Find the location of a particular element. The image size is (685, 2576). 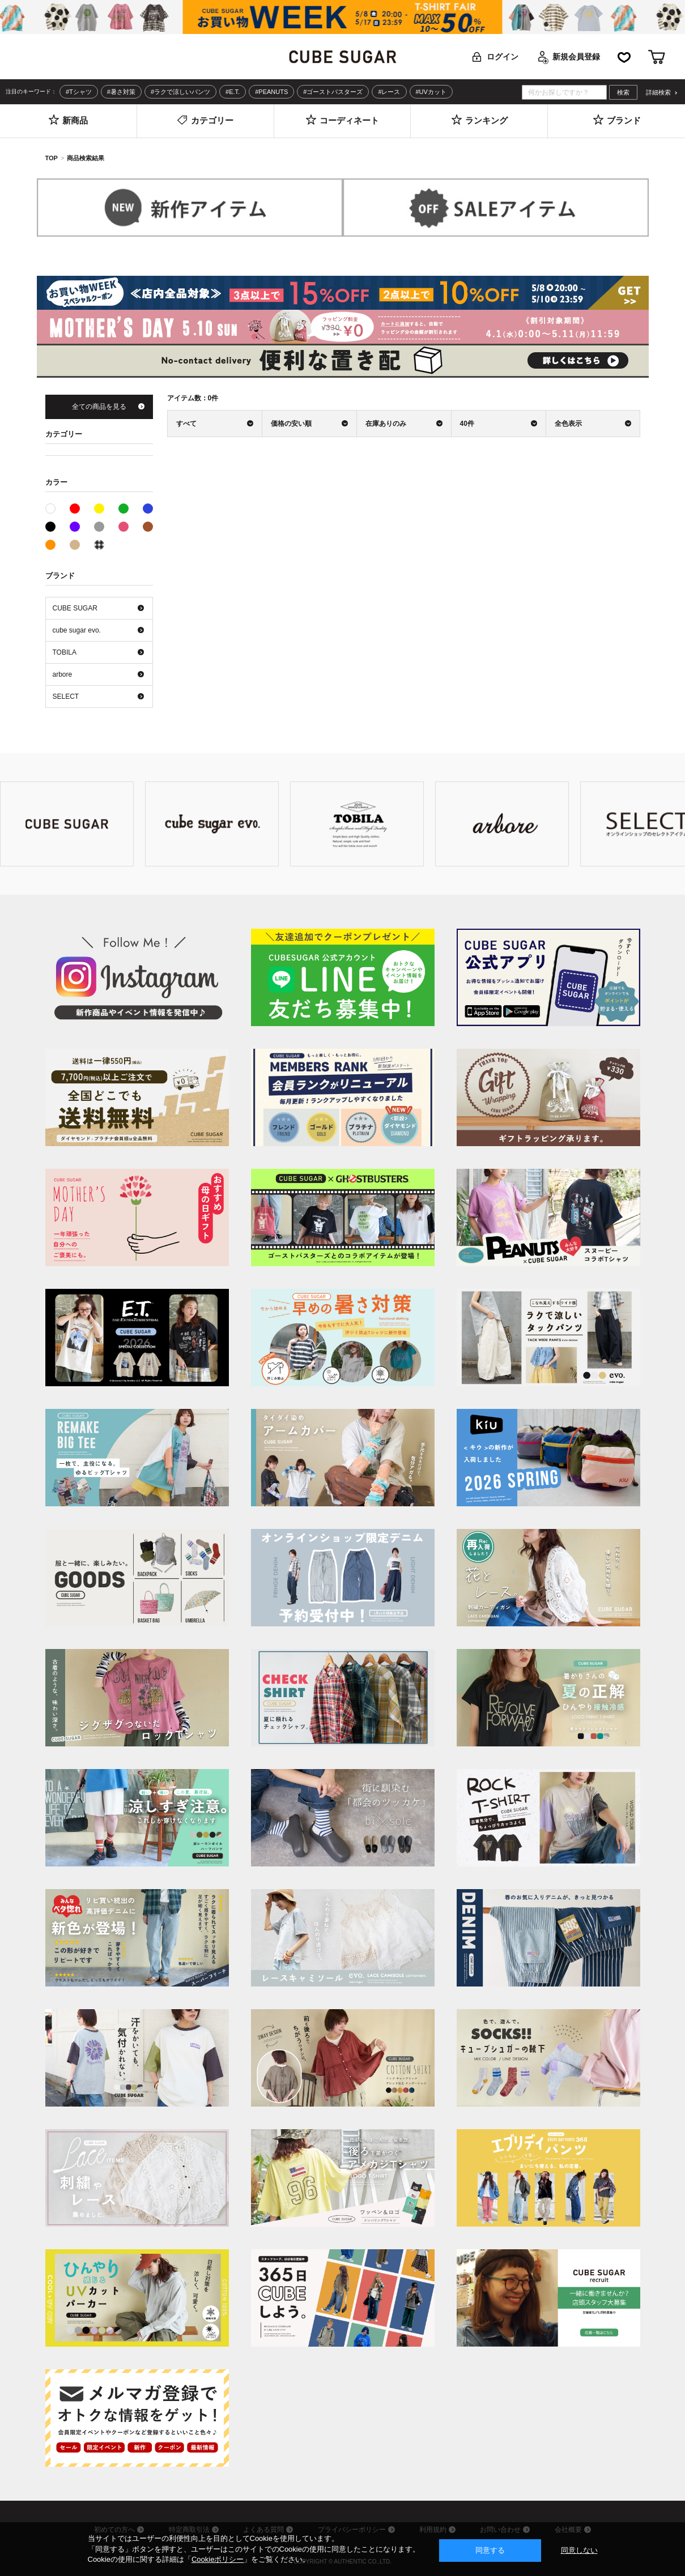

全ての商品を見る is located at coordinates (99, 407).